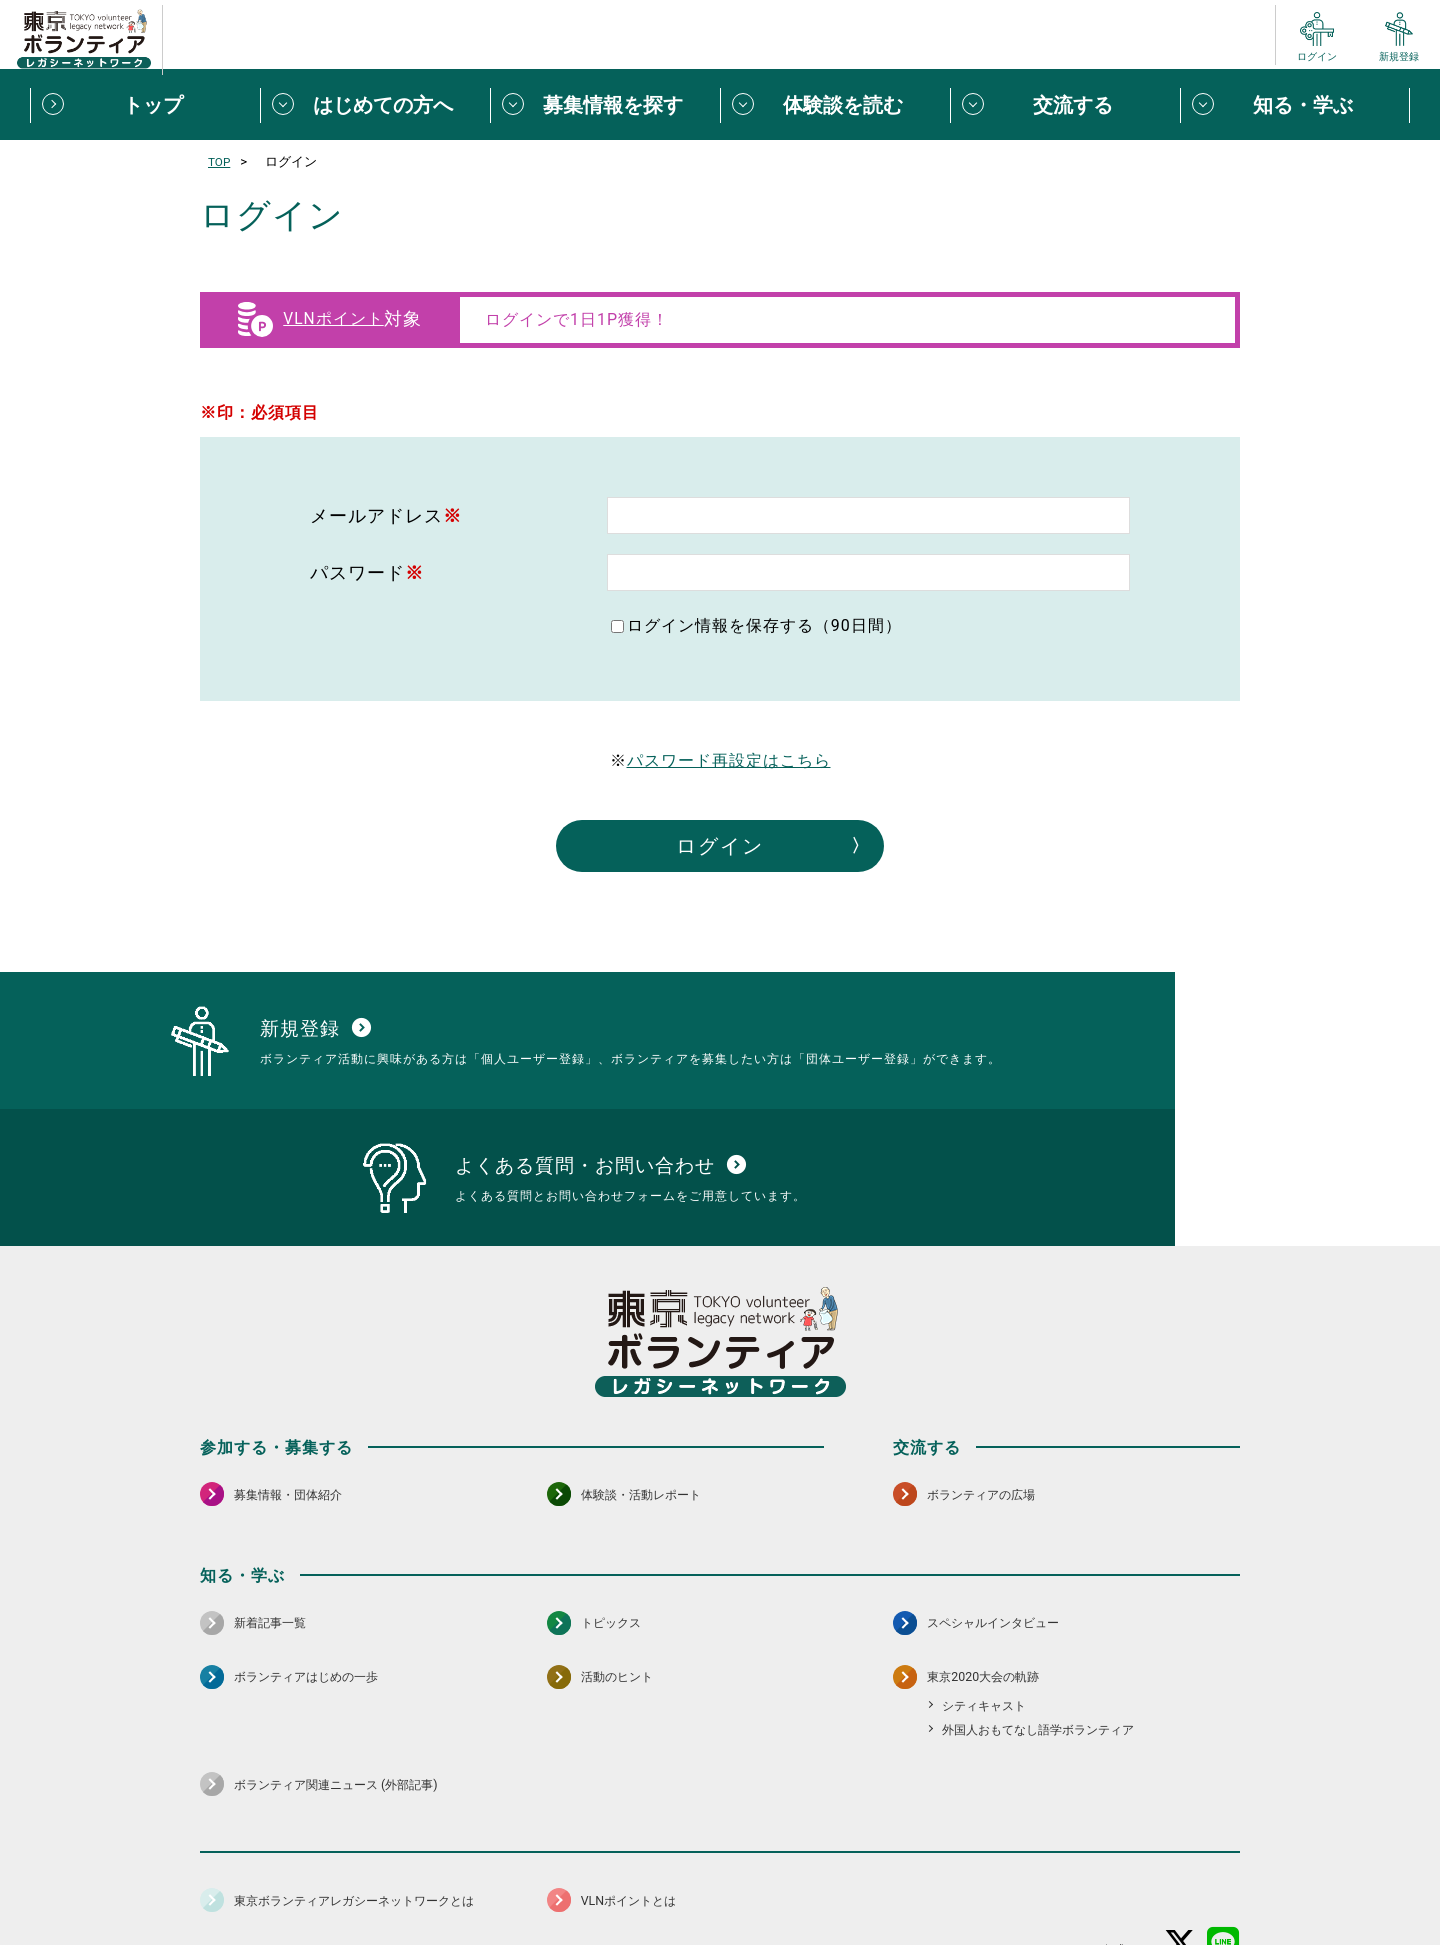 This screenshot has width=1440, height=1945. Describe the element at coordinates (720, 1924) in the screenshot. I see `©2026 東京ボランティアレガシーネットワーク` at that location.